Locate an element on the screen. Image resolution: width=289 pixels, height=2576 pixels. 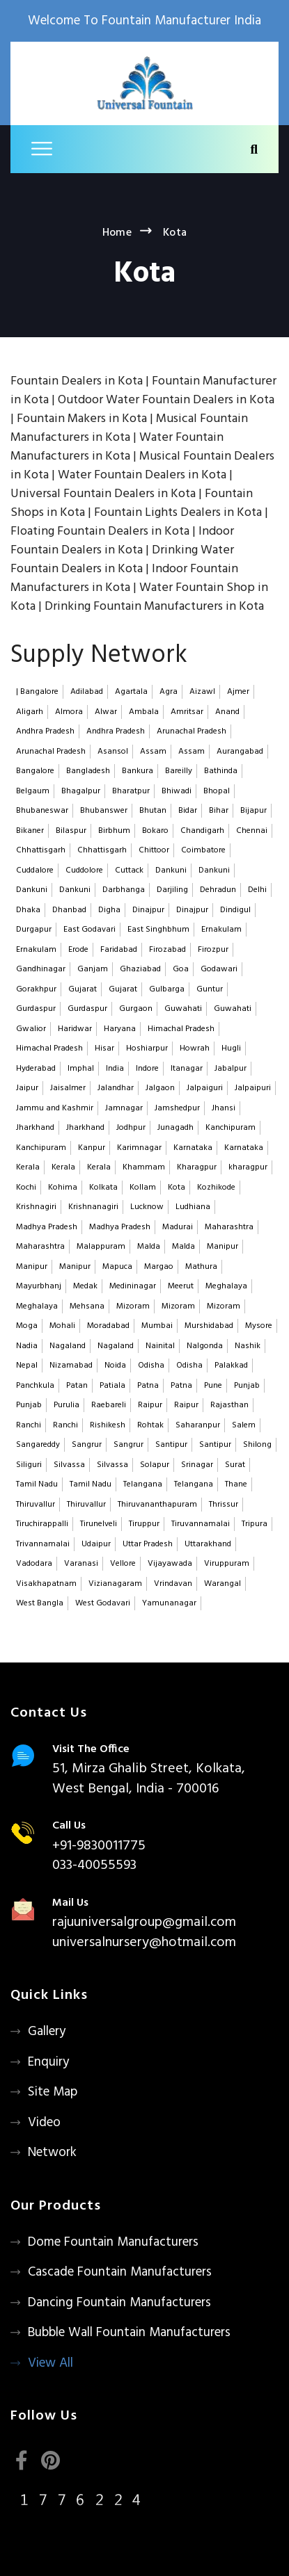
Delhi is located at coordinates (257, 890).